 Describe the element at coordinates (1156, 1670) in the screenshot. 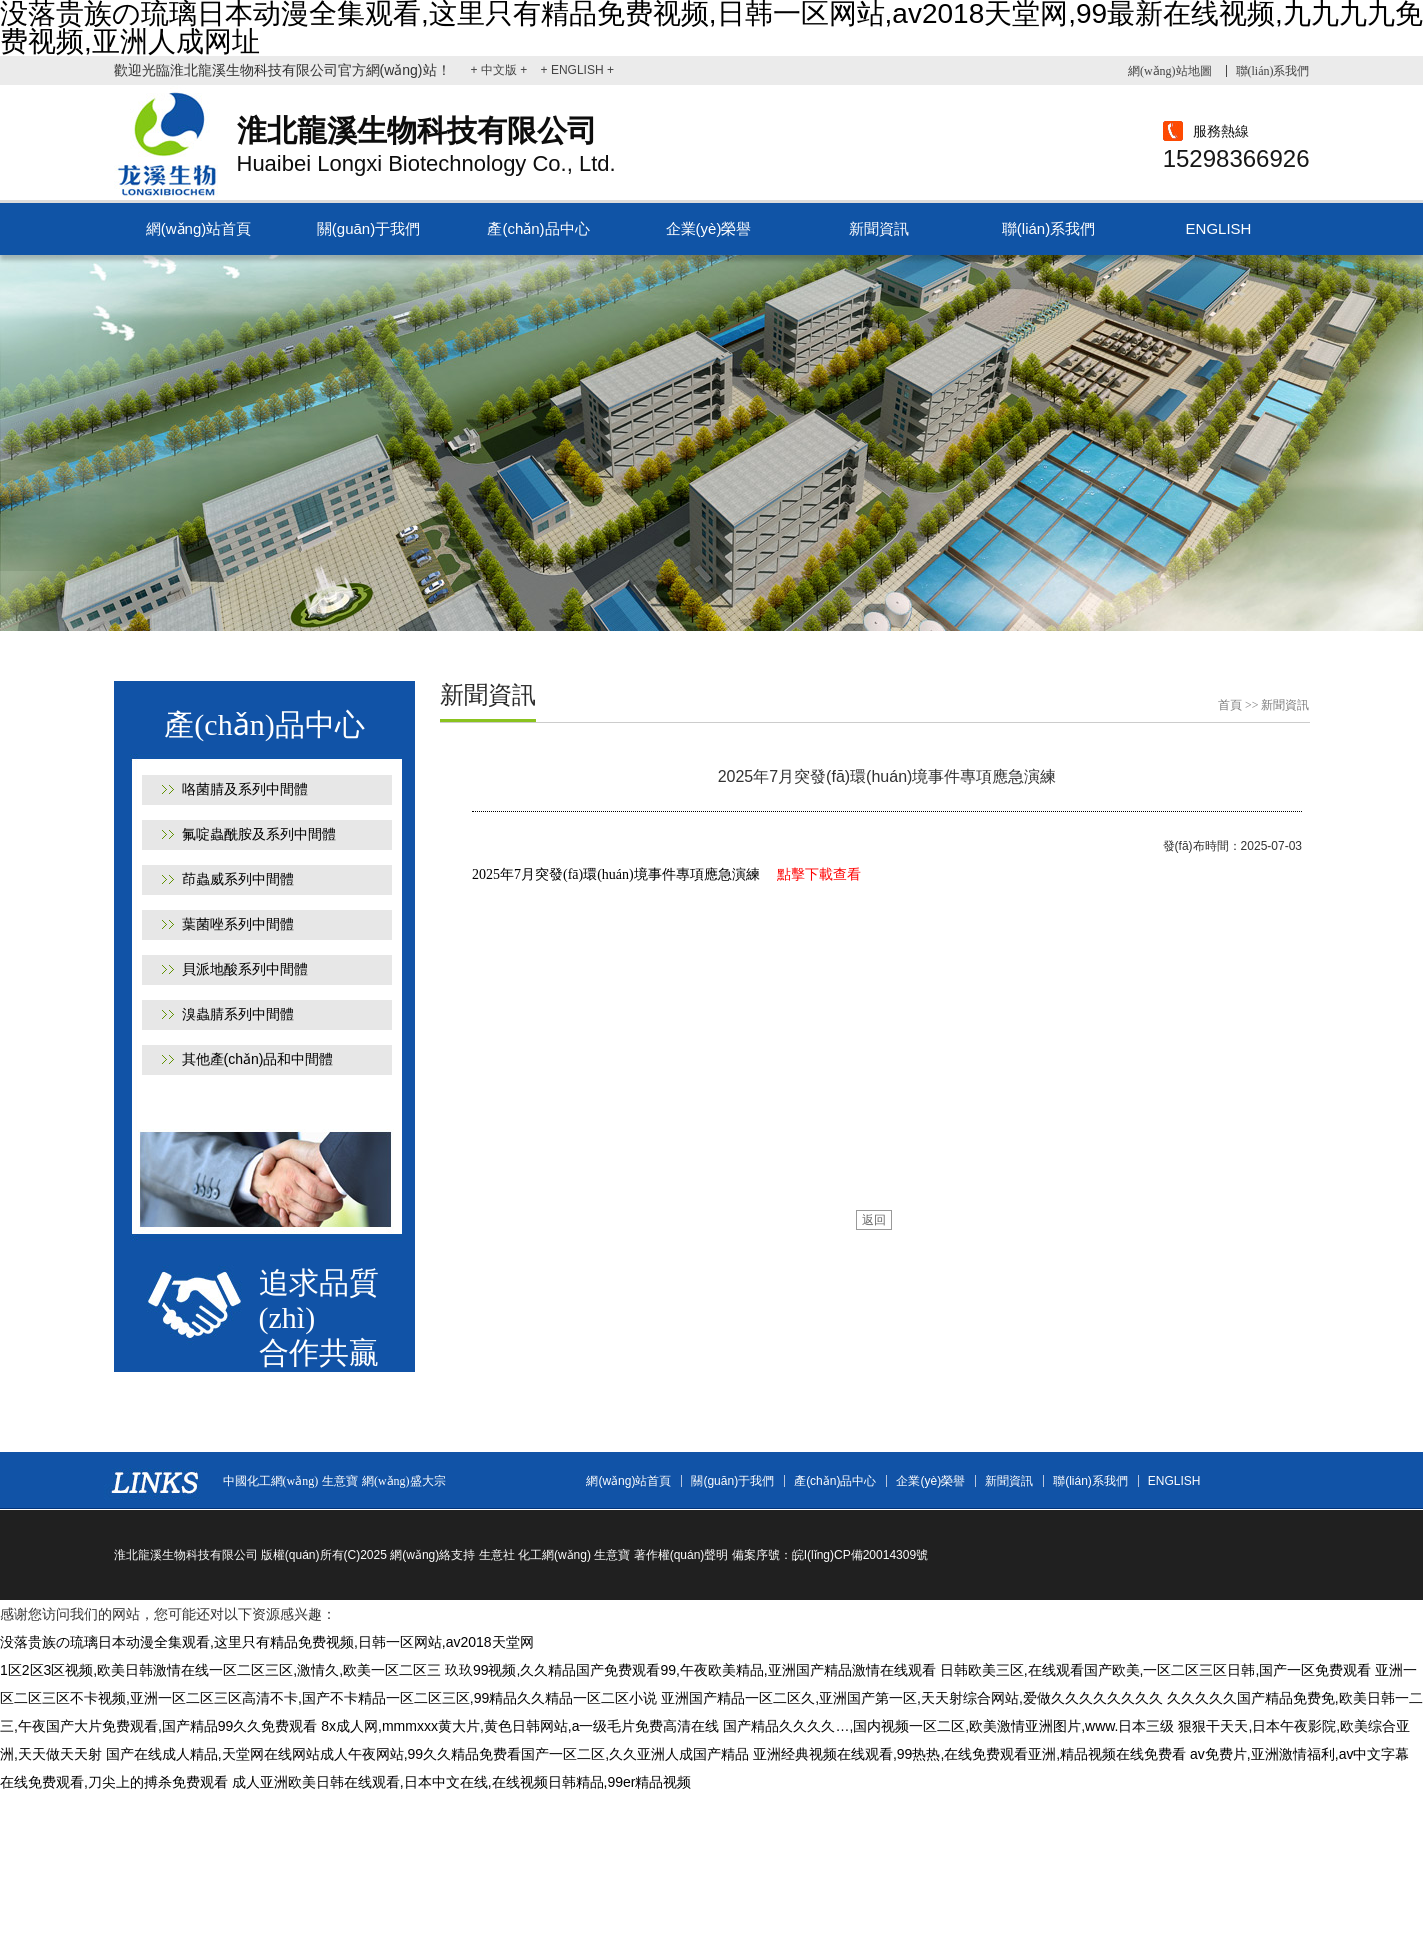

I see `日韩欧美三区,在线观看国产欧美,一区二区三区日韩,国产一区免费观看` at that location.